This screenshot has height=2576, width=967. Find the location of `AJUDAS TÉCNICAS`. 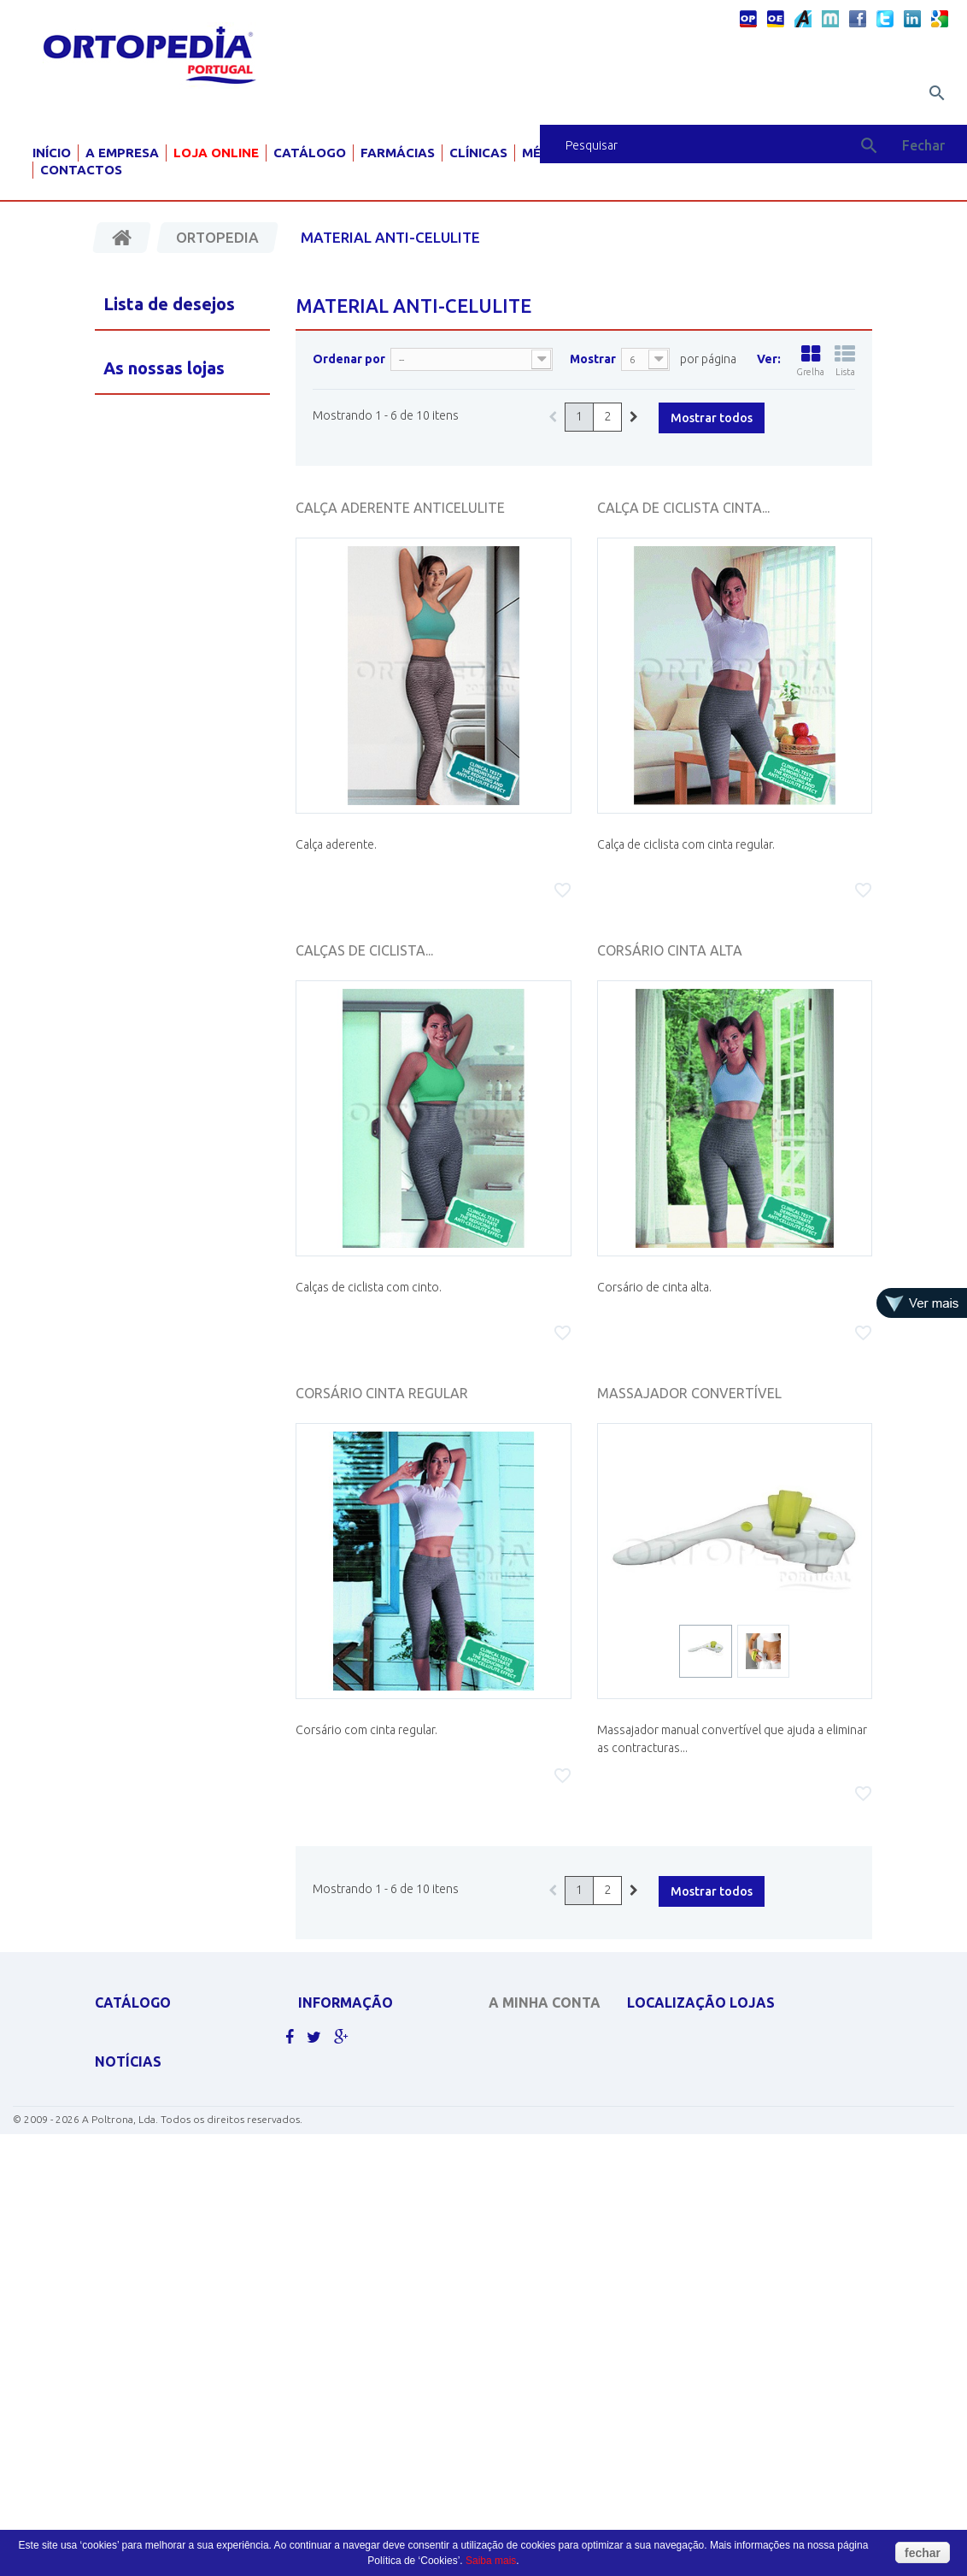

AJUDAS TÉCNICAS is located at coordinates (139, 2251).